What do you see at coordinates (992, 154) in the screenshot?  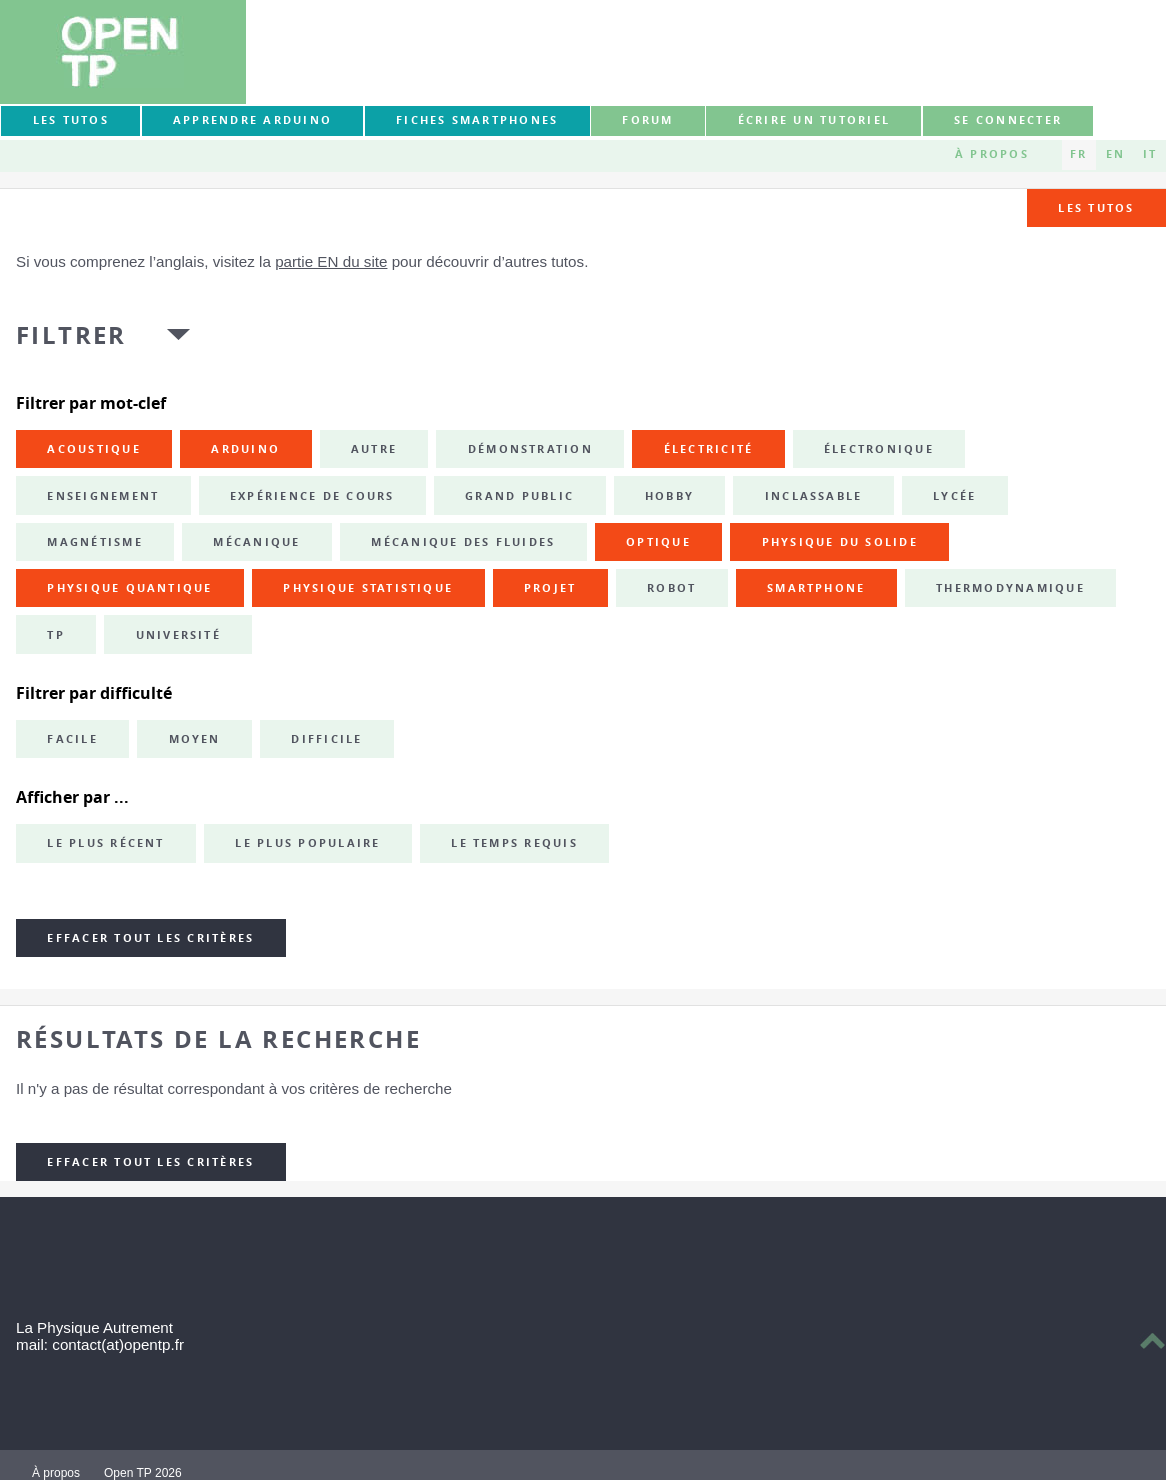 I see `À propos` at bounding box center [992, 154].